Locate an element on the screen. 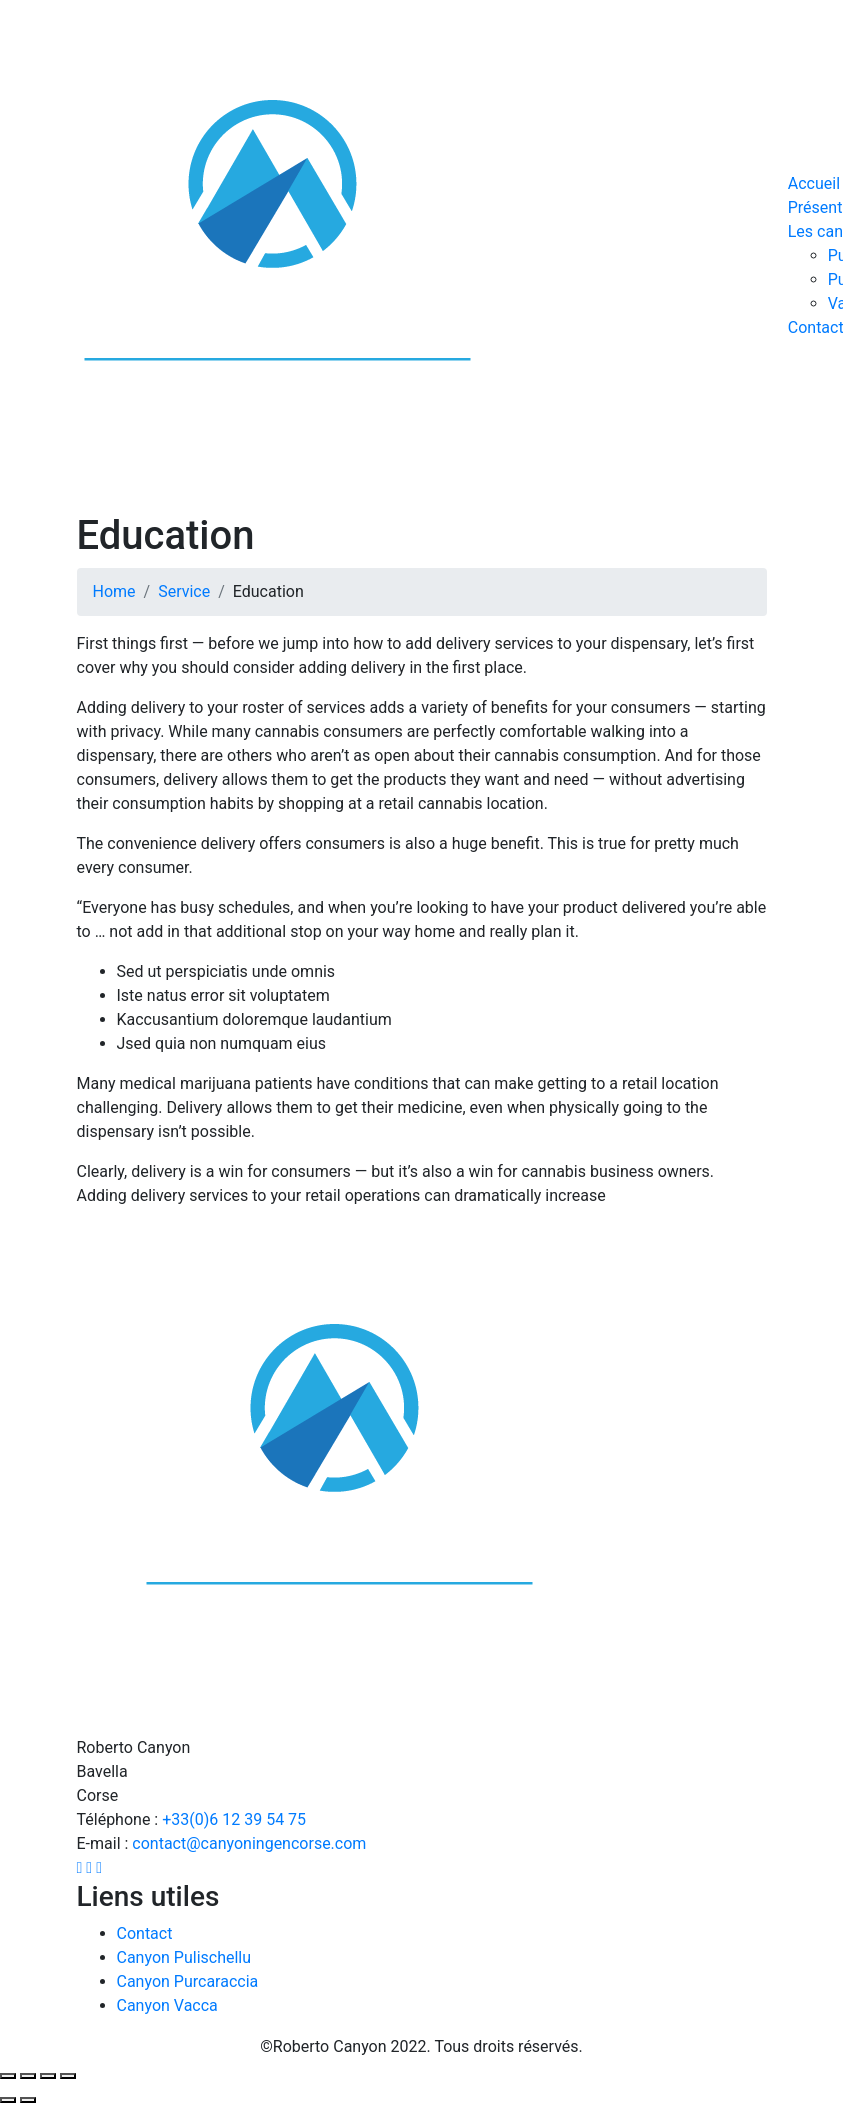 The height and width of the screenshot is (2107, 843). [Basculer en plein écran] is located at coordinates (48, 2076).